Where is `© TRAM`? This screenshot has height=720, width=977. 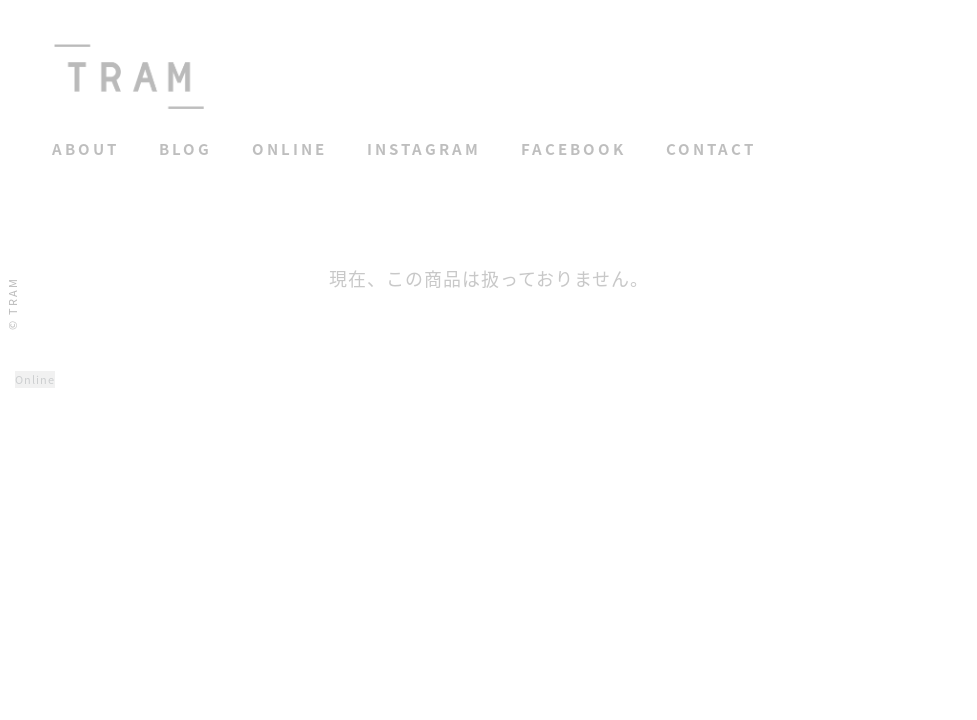 © TRAM is located at coordinates (12, 303).